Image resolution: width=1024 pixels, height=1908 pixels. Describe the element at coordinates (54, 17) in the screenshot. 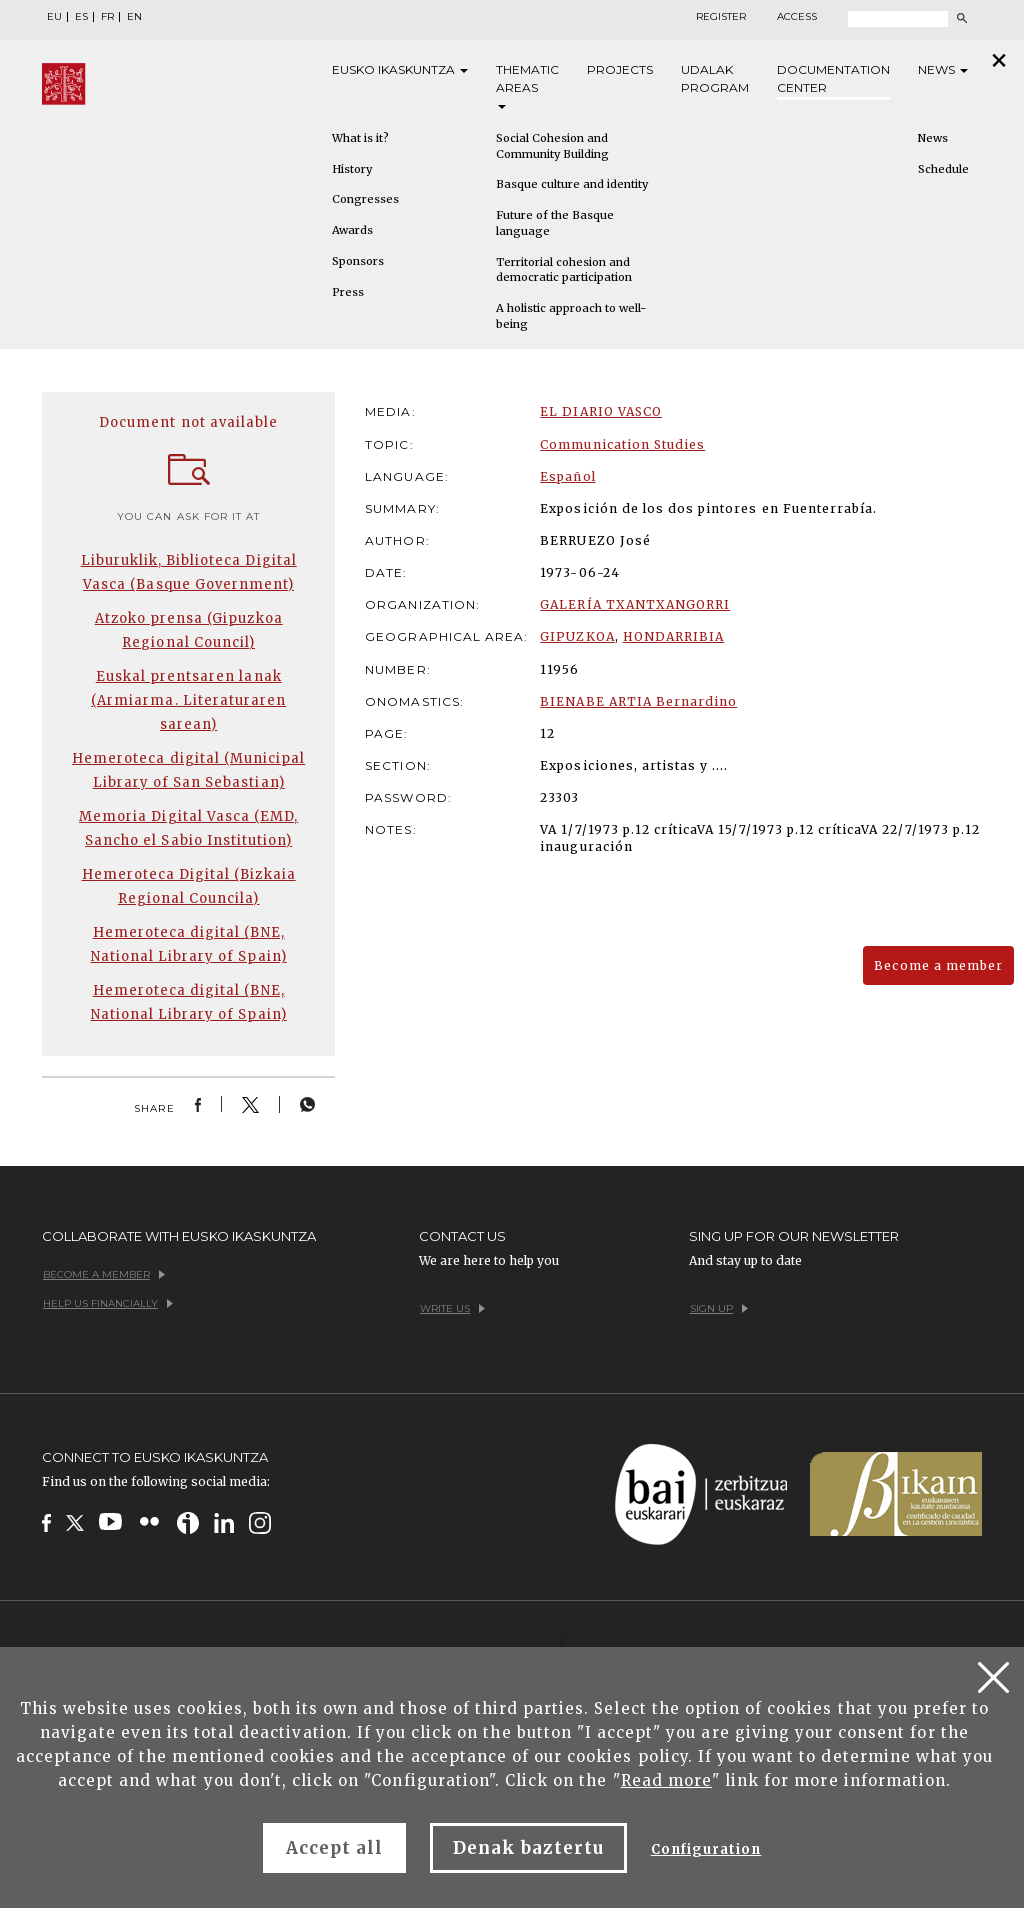

I see `EU` at that location.